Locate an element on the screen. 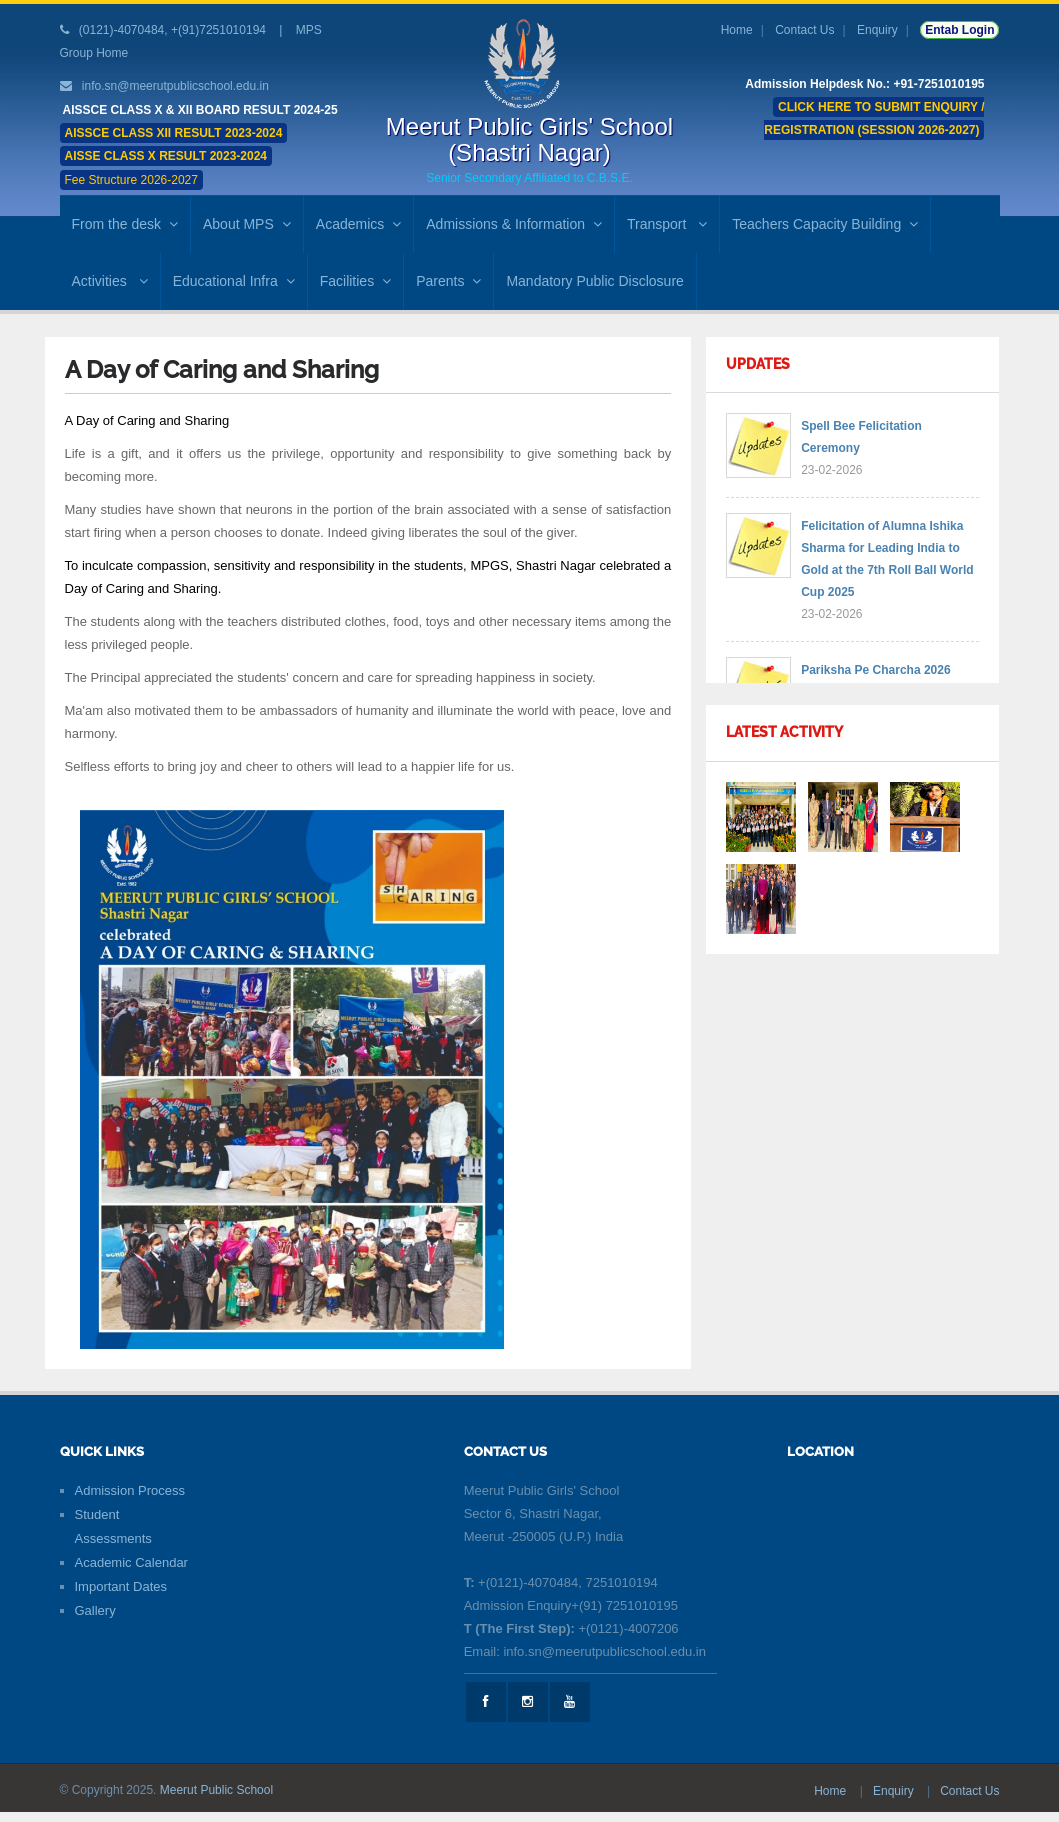  Admissions & Information is located at coordinates (514, 224).